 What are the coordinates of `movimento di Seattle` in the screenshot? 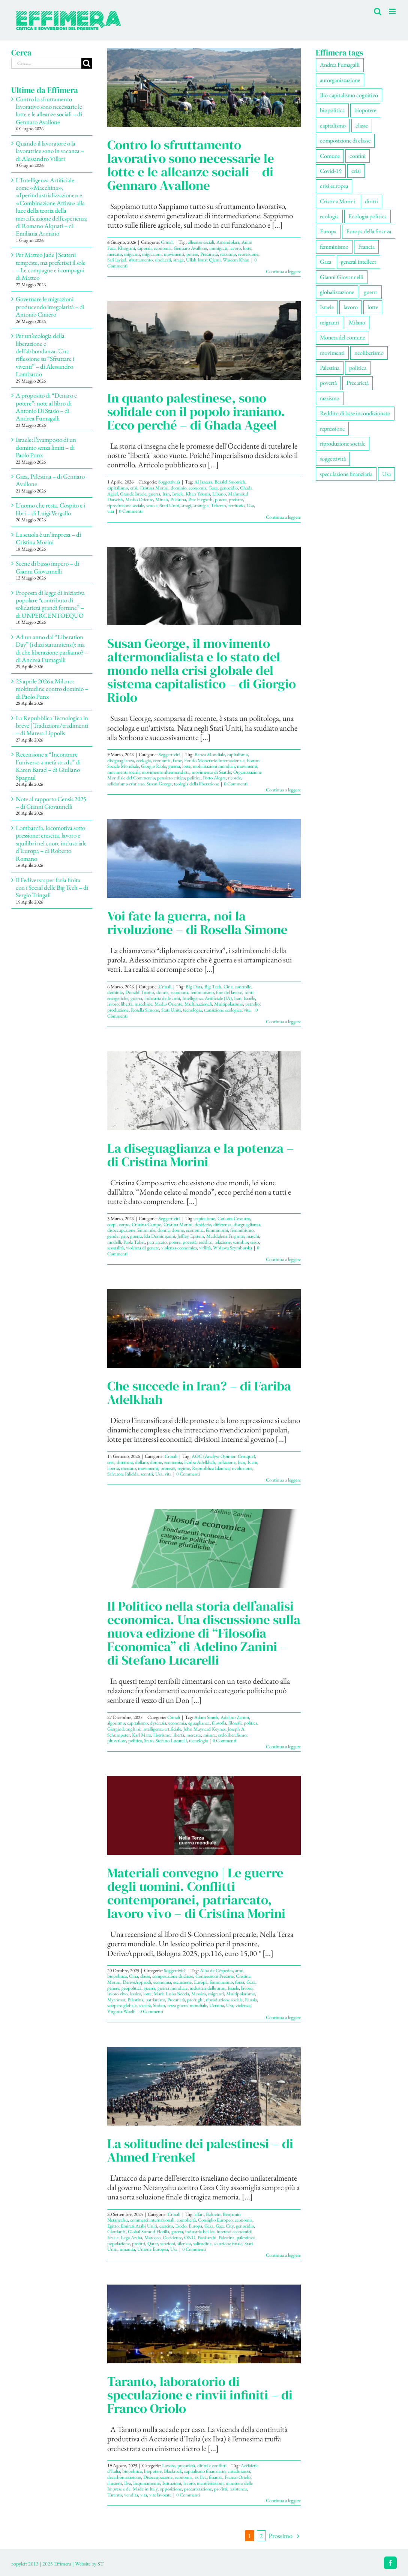 It's located at (211, 772).